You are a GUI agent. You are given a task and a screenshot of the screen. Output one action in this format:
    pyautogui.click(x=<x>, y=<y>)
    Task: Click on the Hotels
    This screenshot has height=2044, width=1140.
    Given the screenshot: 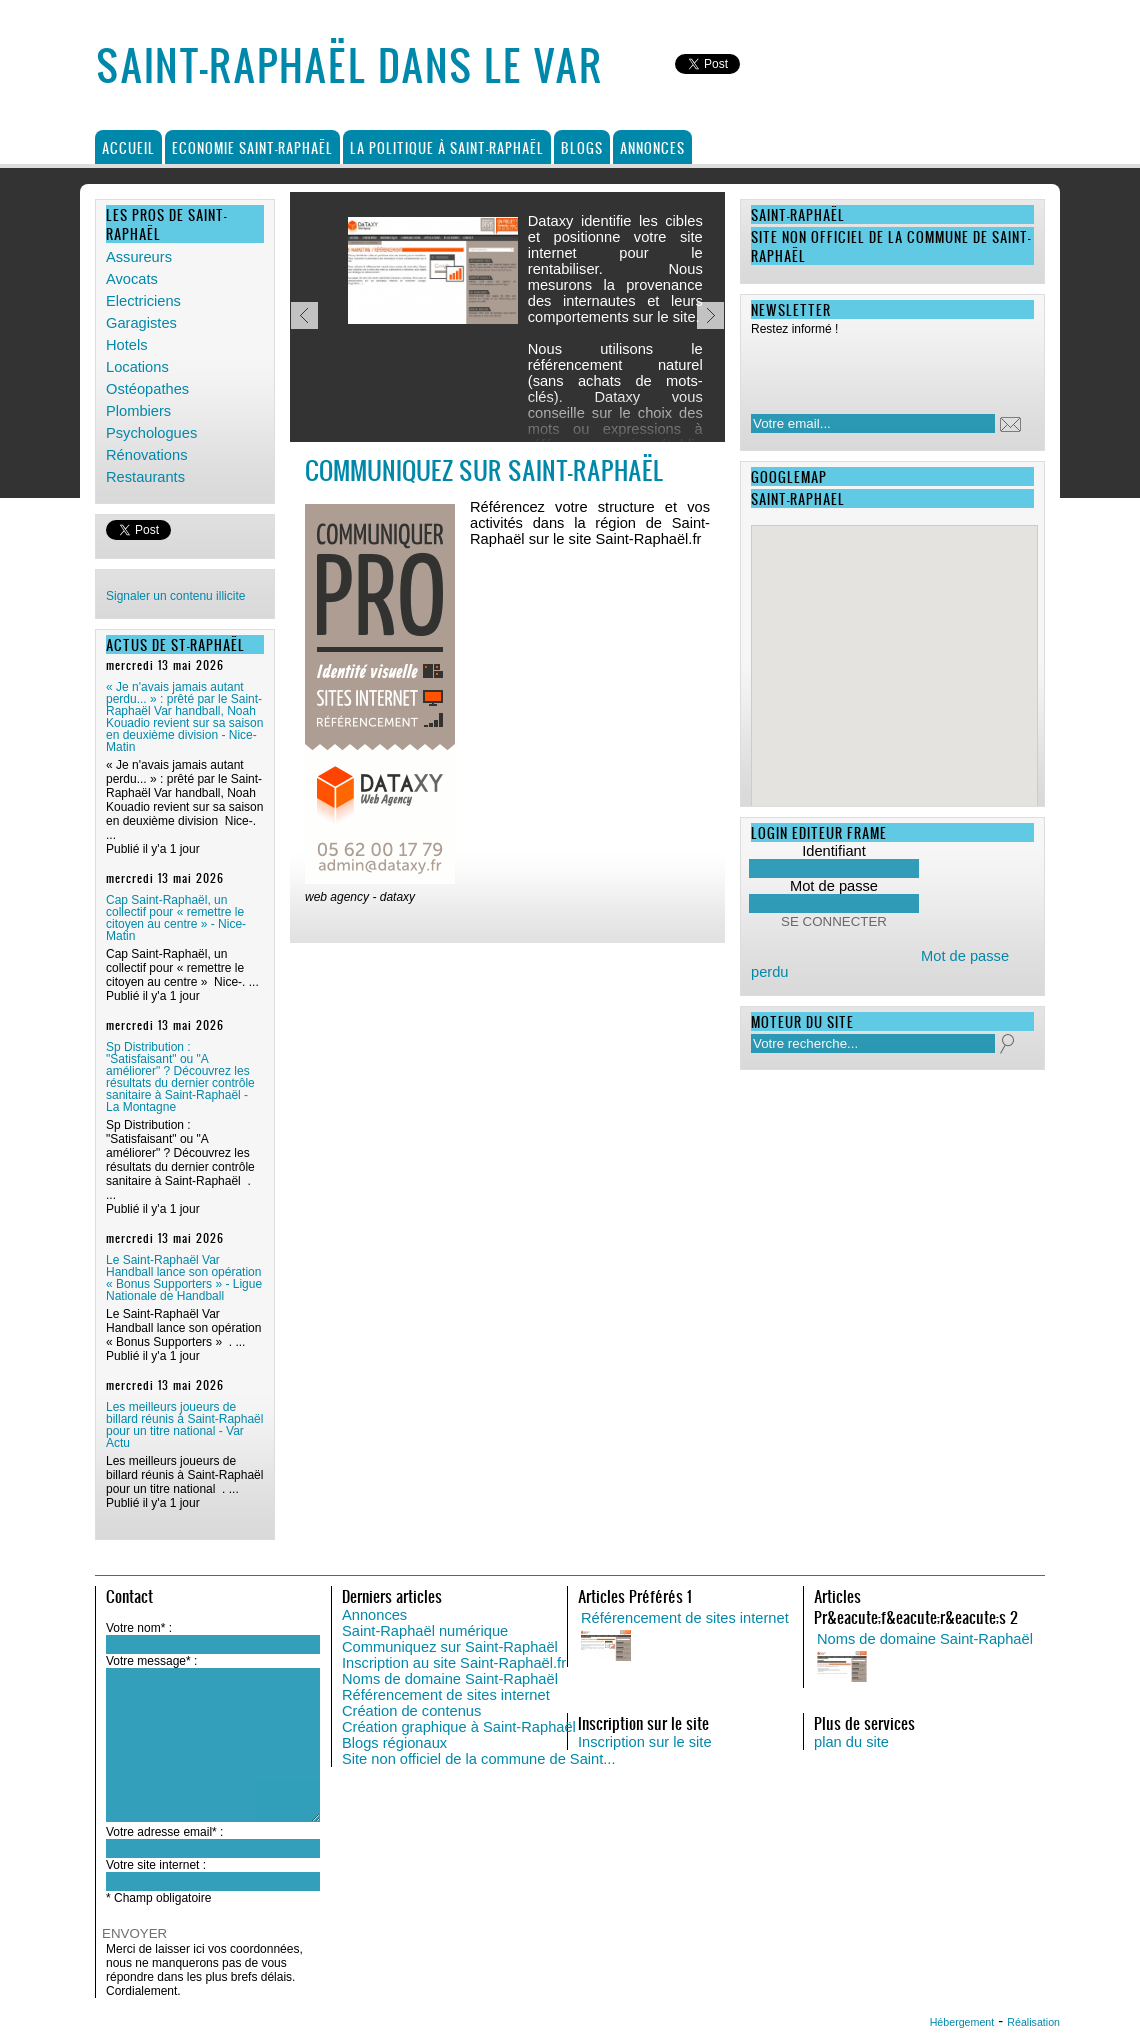 What is the action you would take?
    pyautogui.click(x=127, y=345)
    